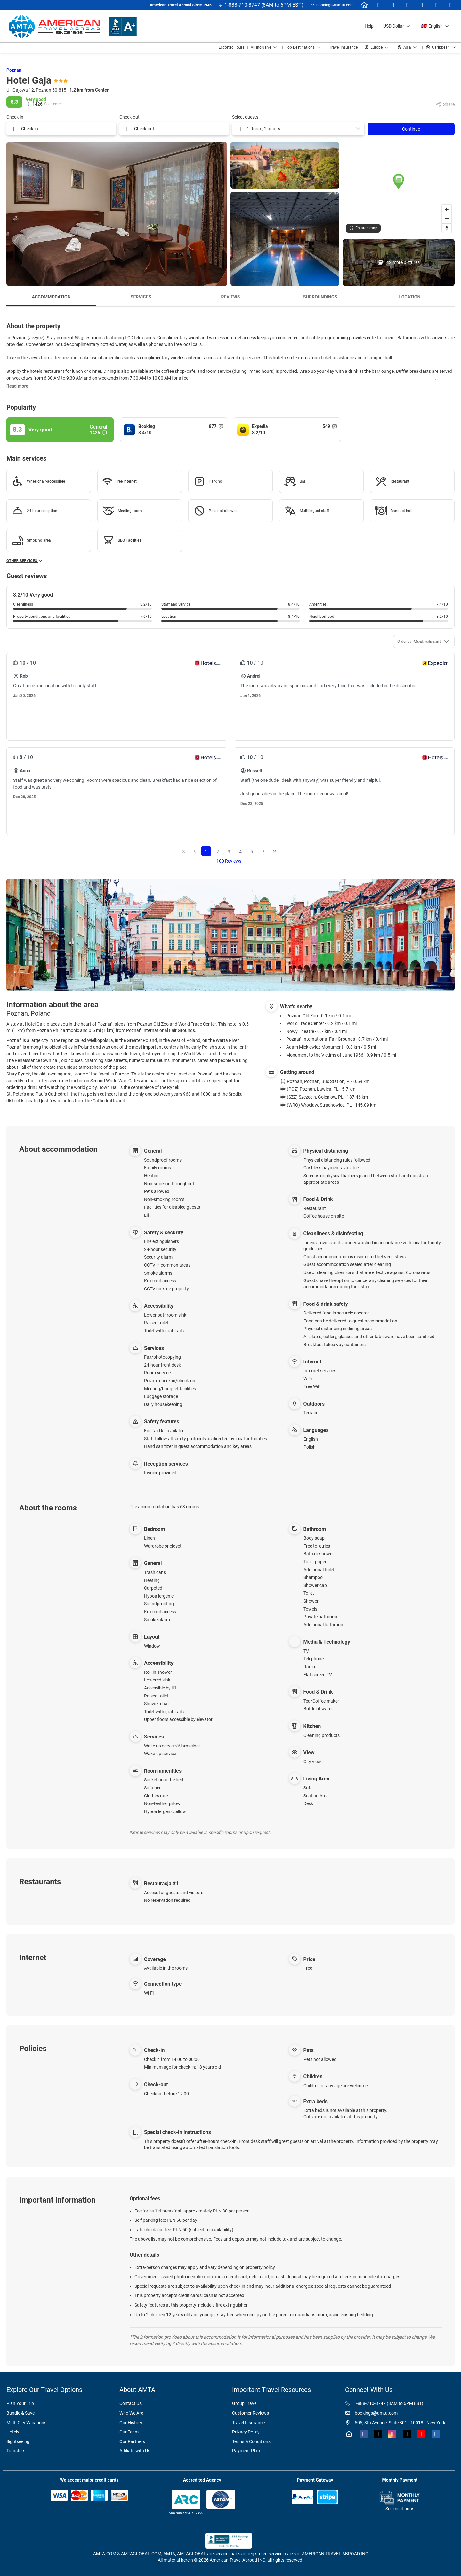  I want to click on Reviews, so click(230, 296).